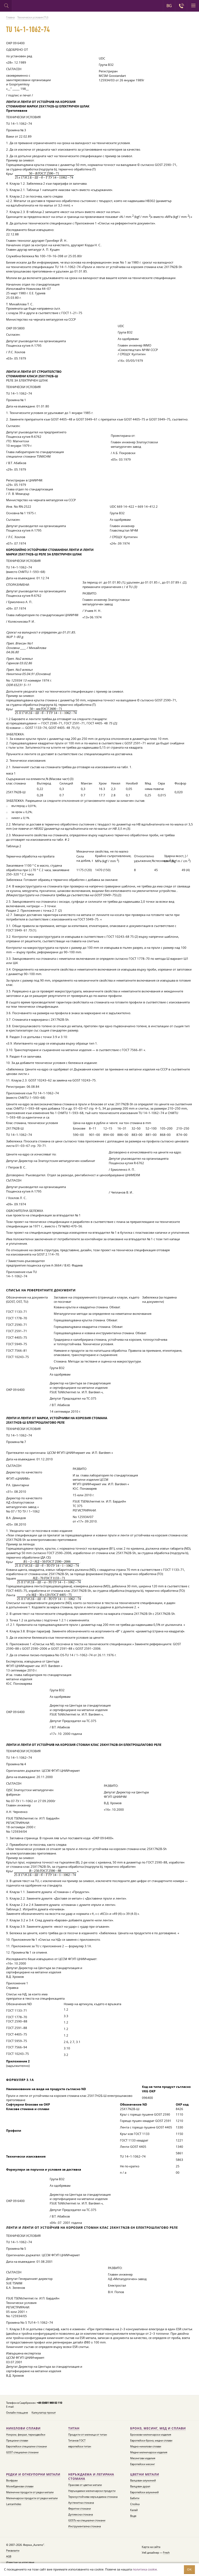 This screenshot has width=199, height=2576. I want to click on Европейски алуминий, so click(144, 2492).